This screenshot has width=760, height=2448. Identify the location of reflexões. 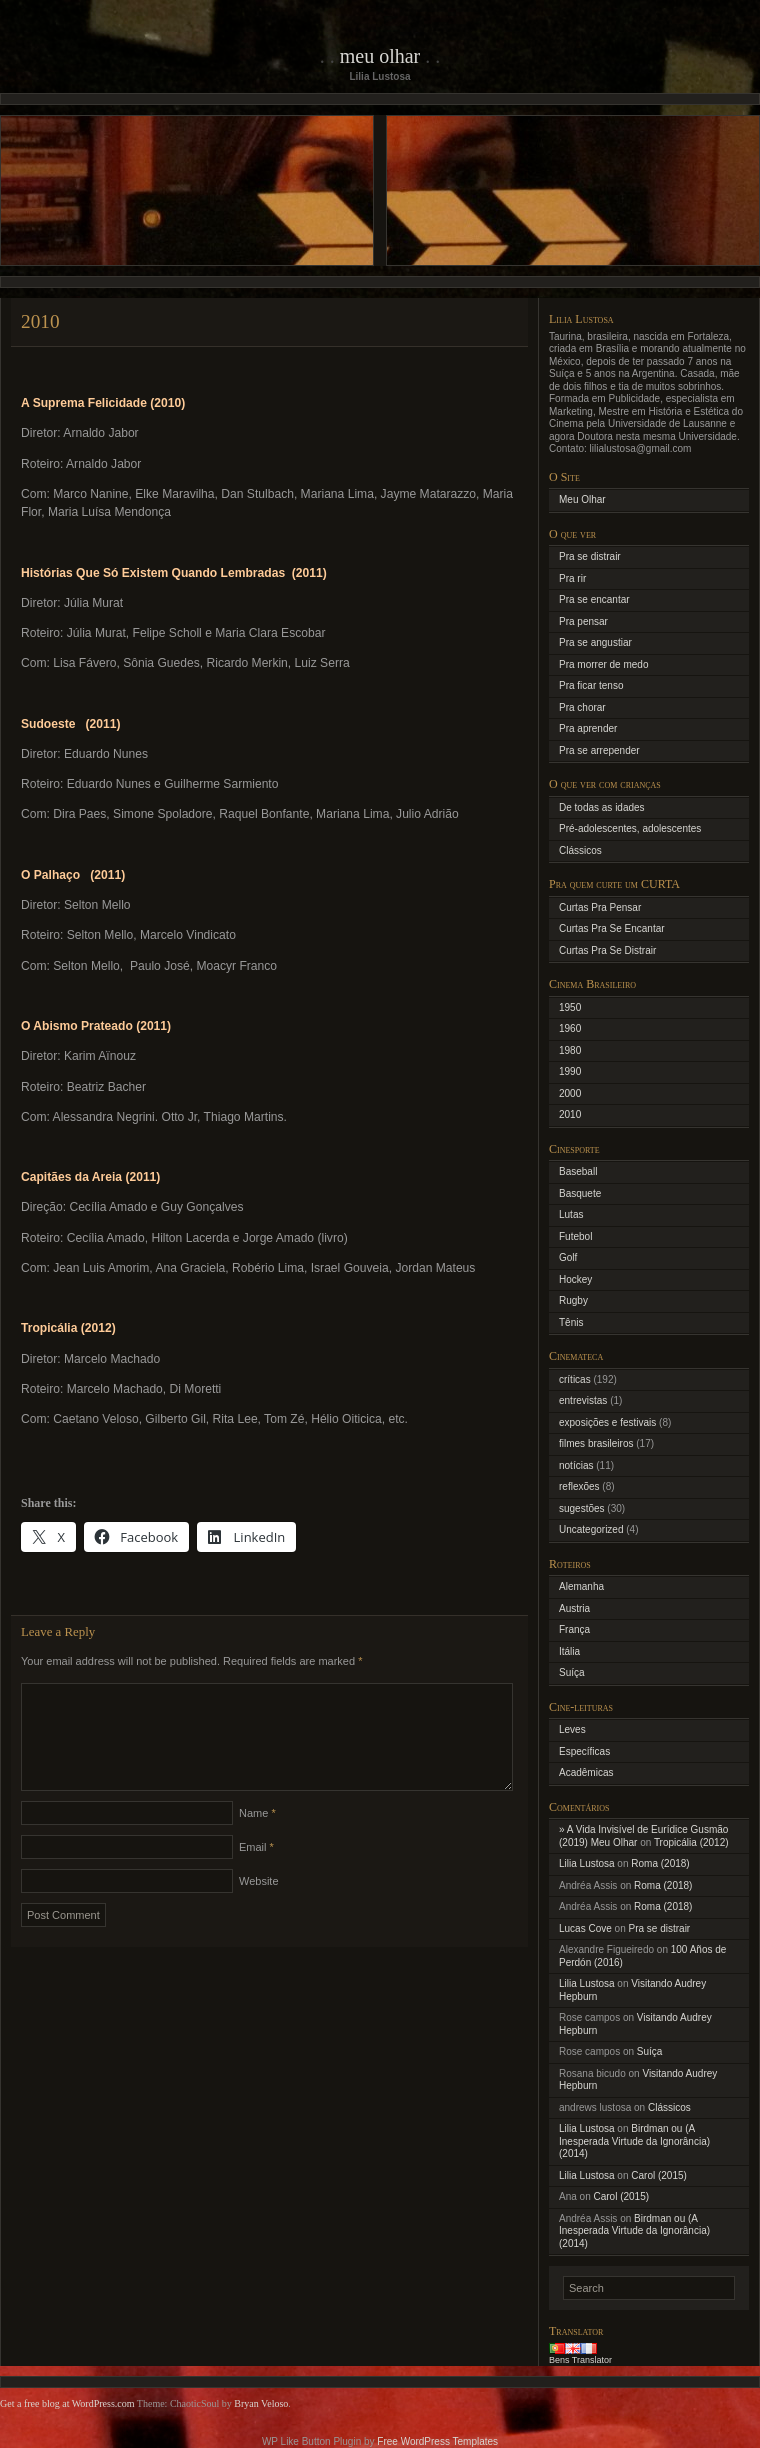
(579, 1486).